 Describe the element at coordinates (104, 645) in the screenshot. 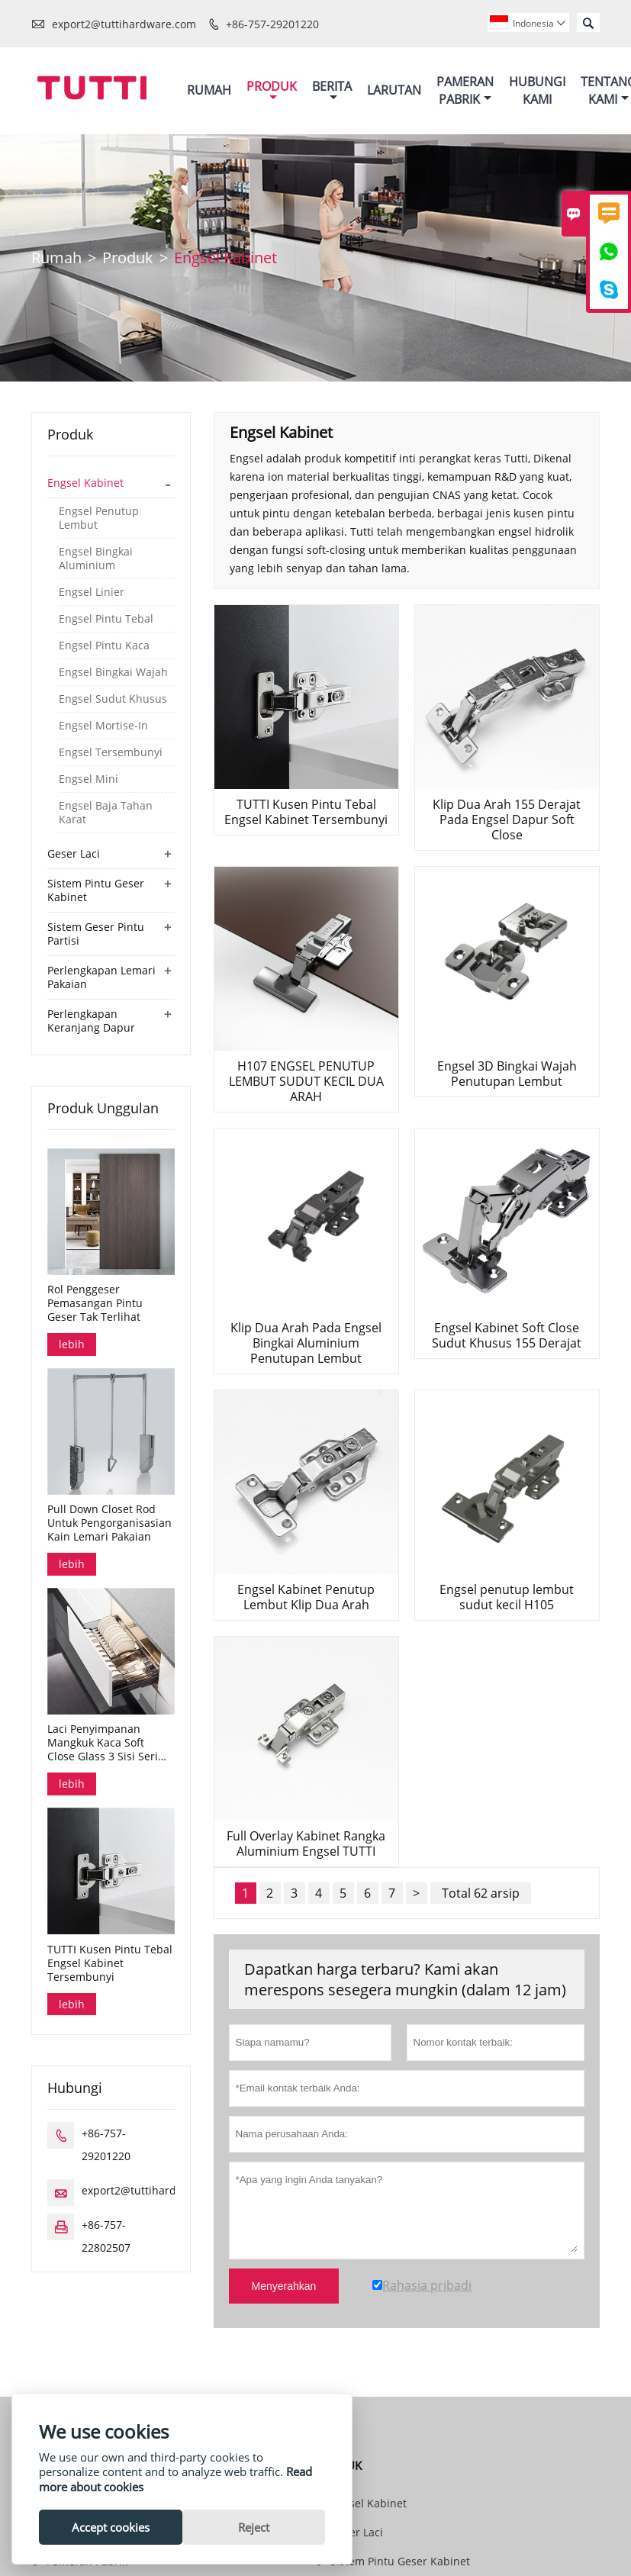

I see `Engsel Pintu Kaca` at that location.